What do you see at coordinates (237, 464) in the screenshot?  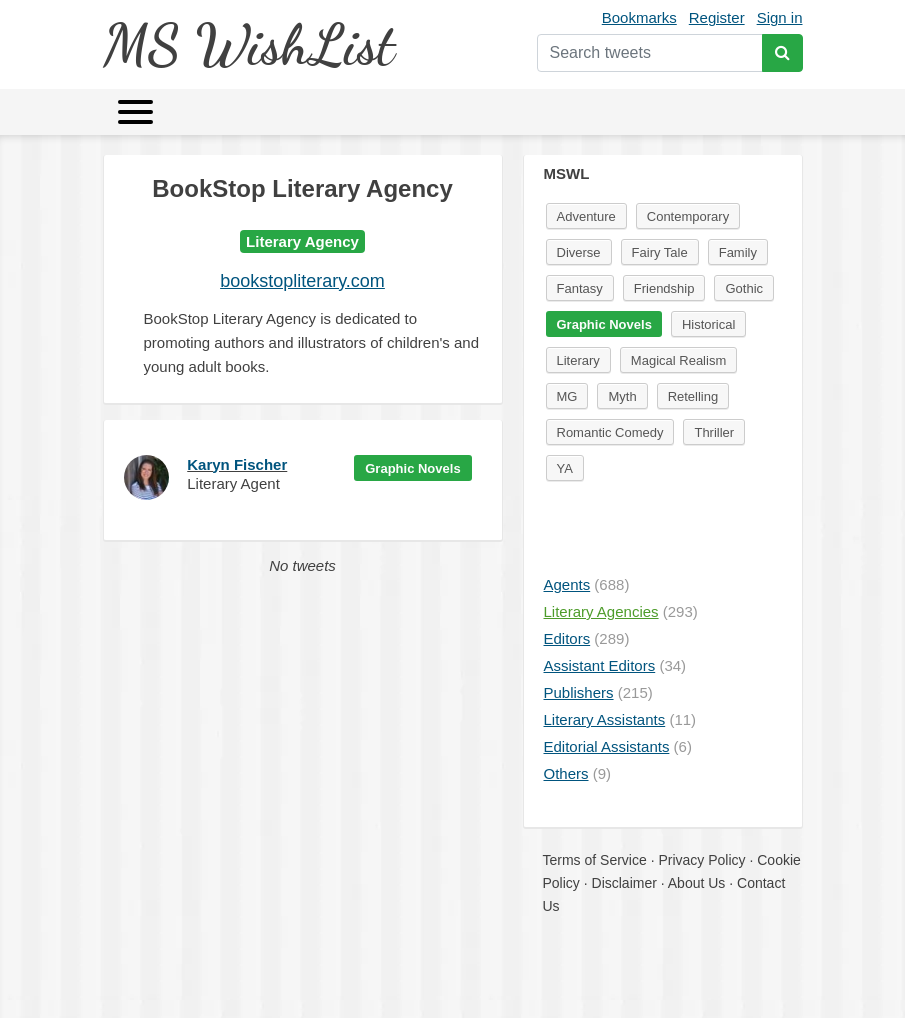 I see `Karyn Fischer` at bounding box center [237, 464].